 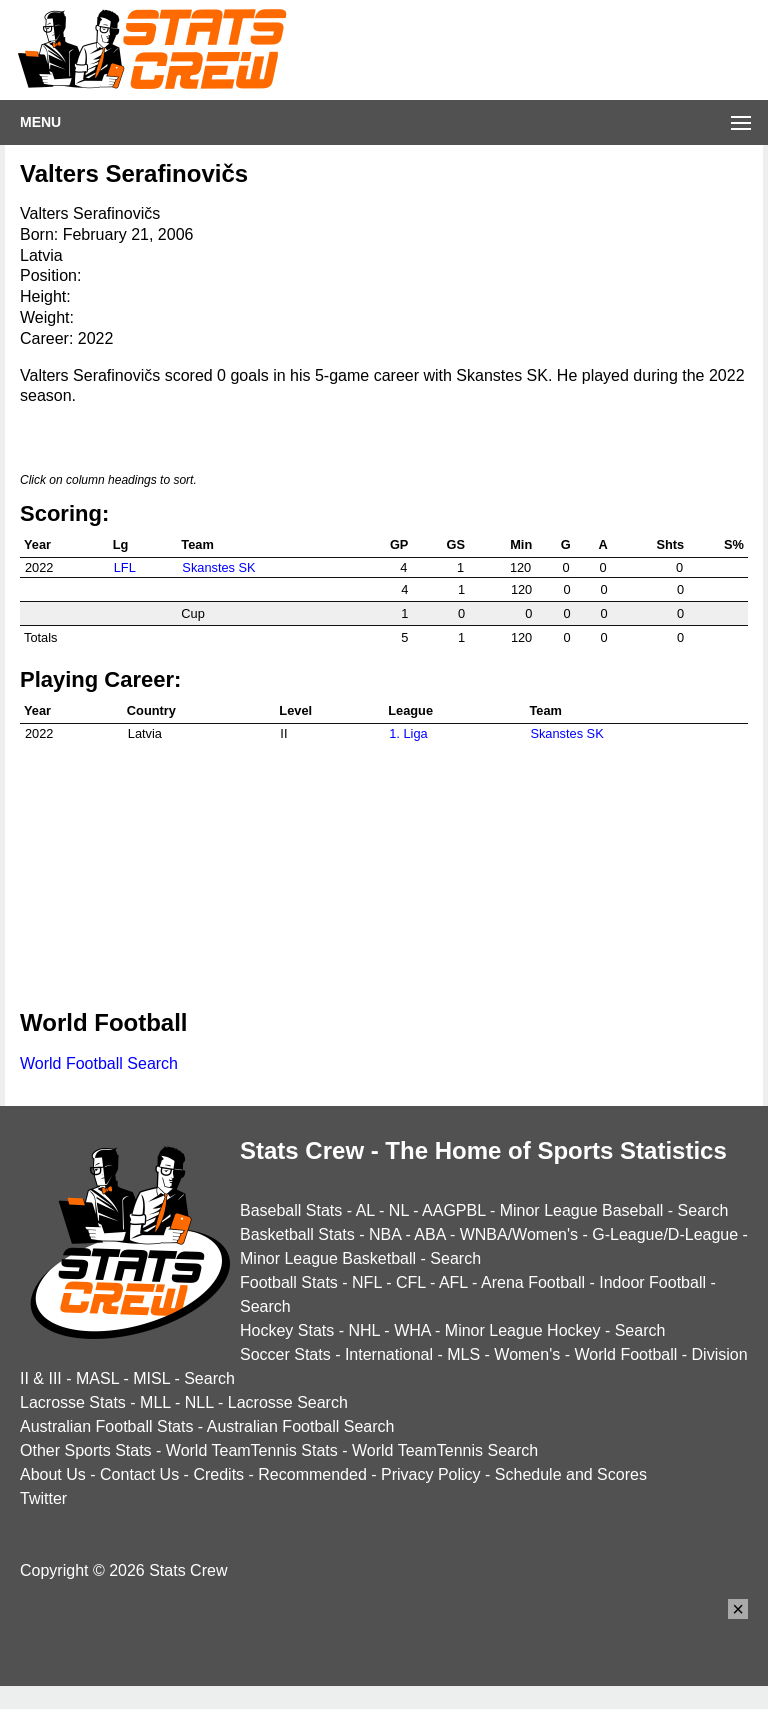 I want to click on 1. Liga, so click(x=408, y=733).